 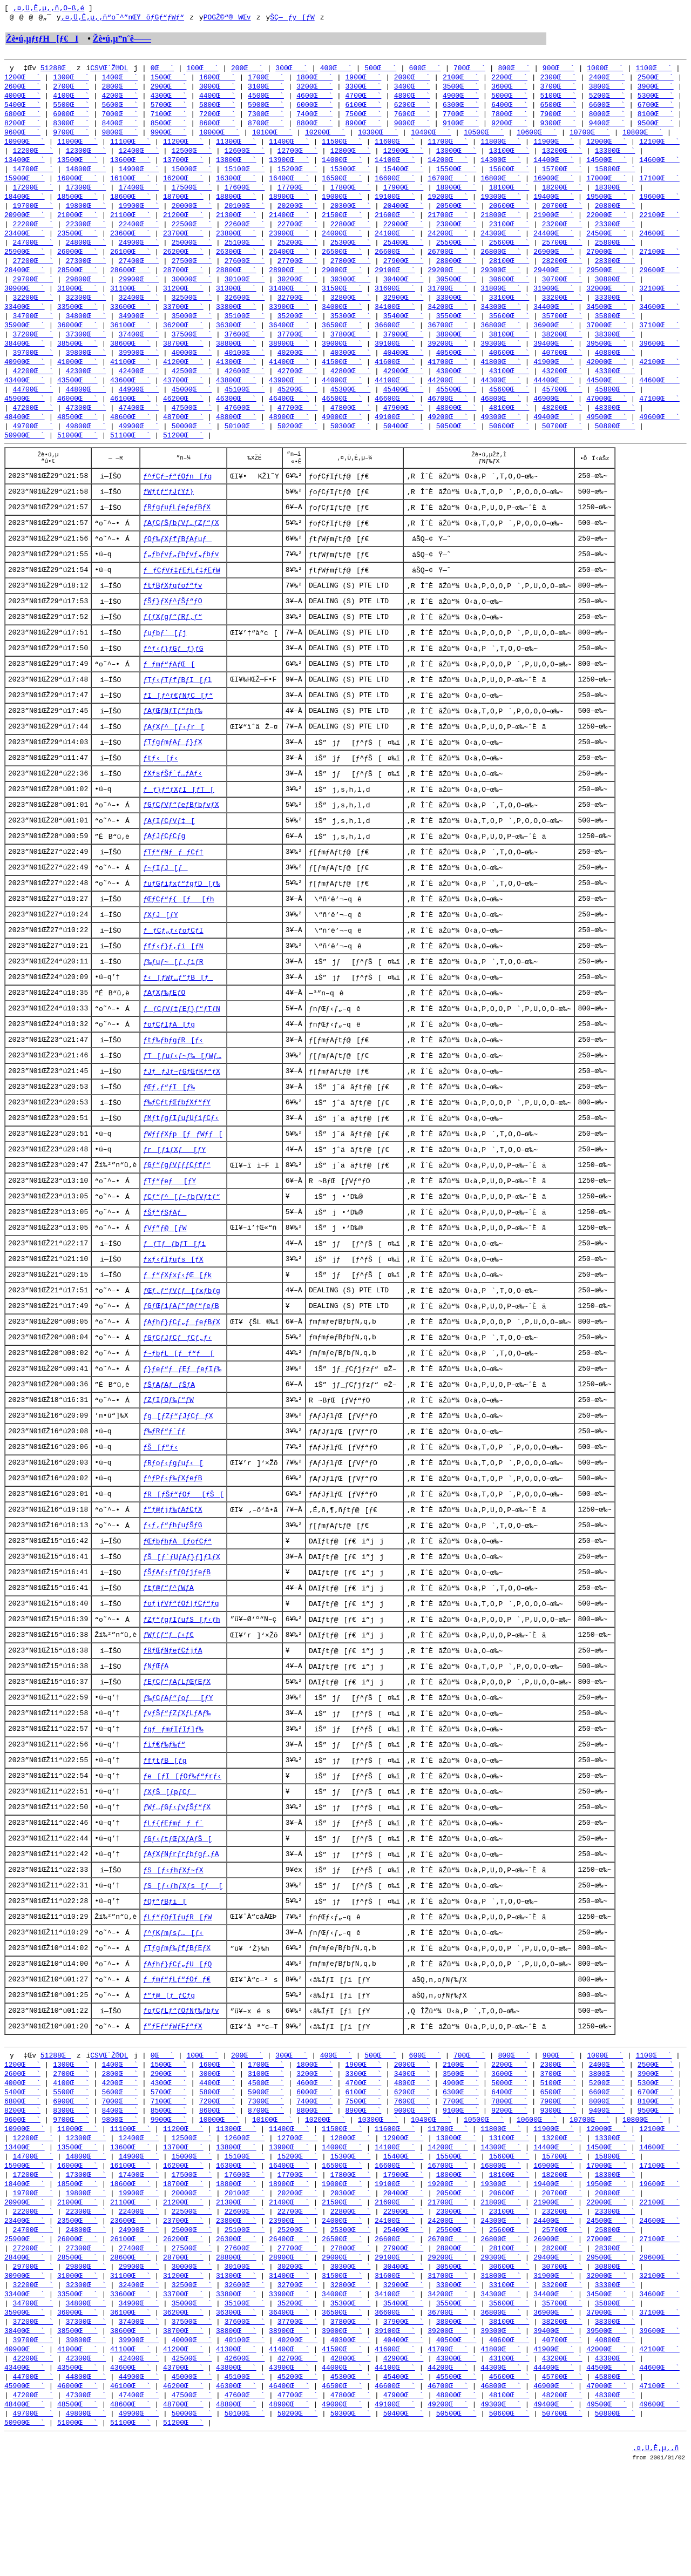 I want to click on ƒRƒoƒ‹ƒgƒuƒ‹[, so click(x=173, y=1523).